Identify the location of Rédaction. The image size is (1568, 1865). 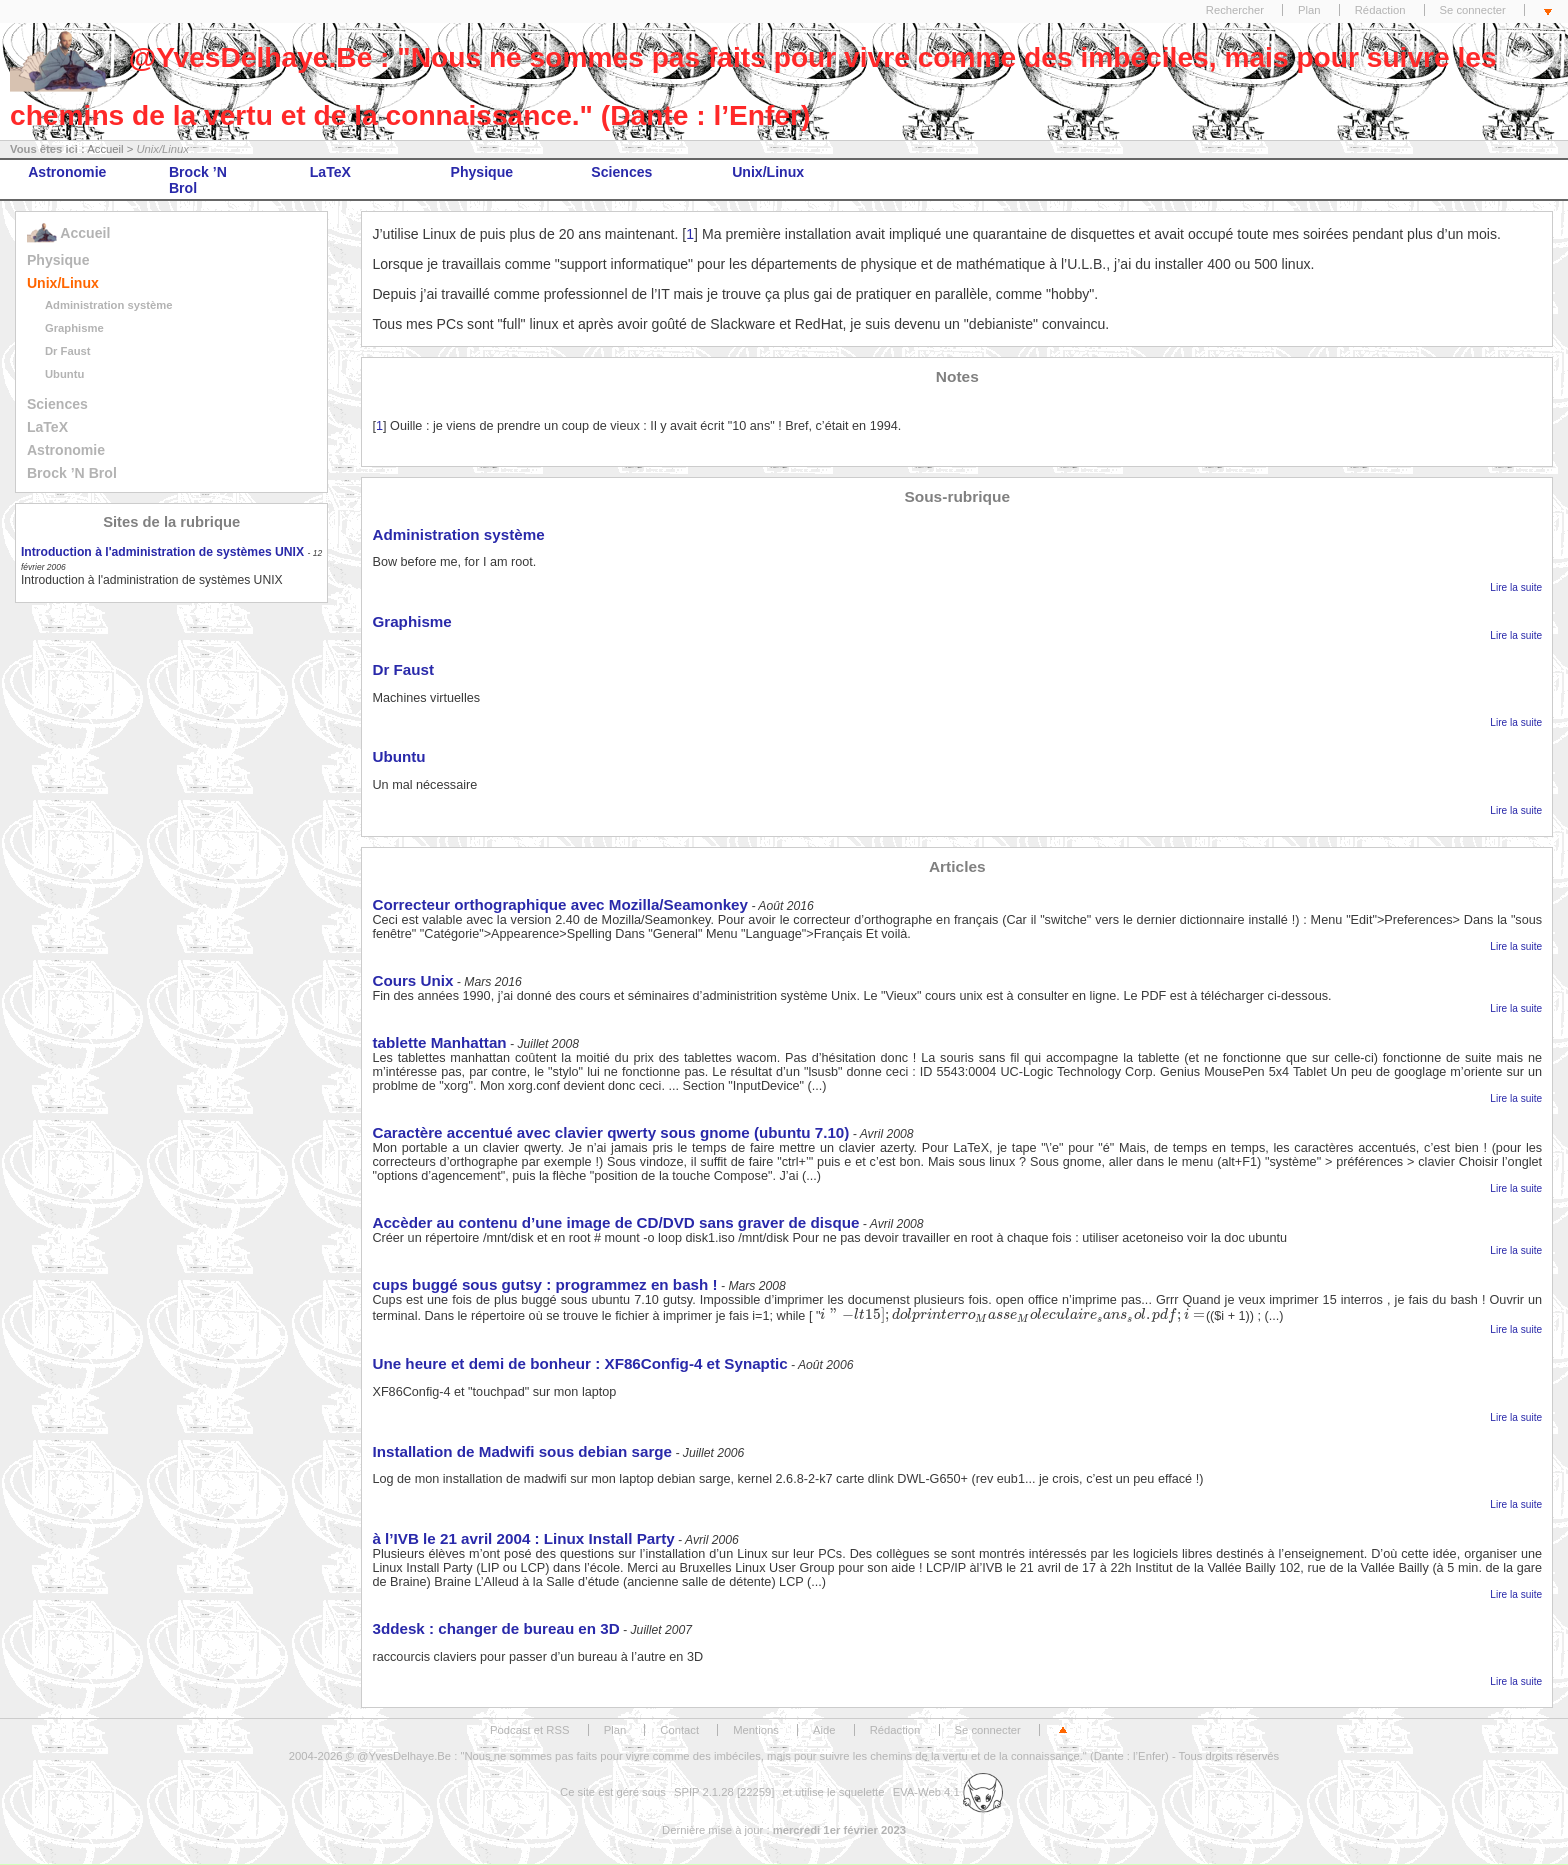
(1380, 10).